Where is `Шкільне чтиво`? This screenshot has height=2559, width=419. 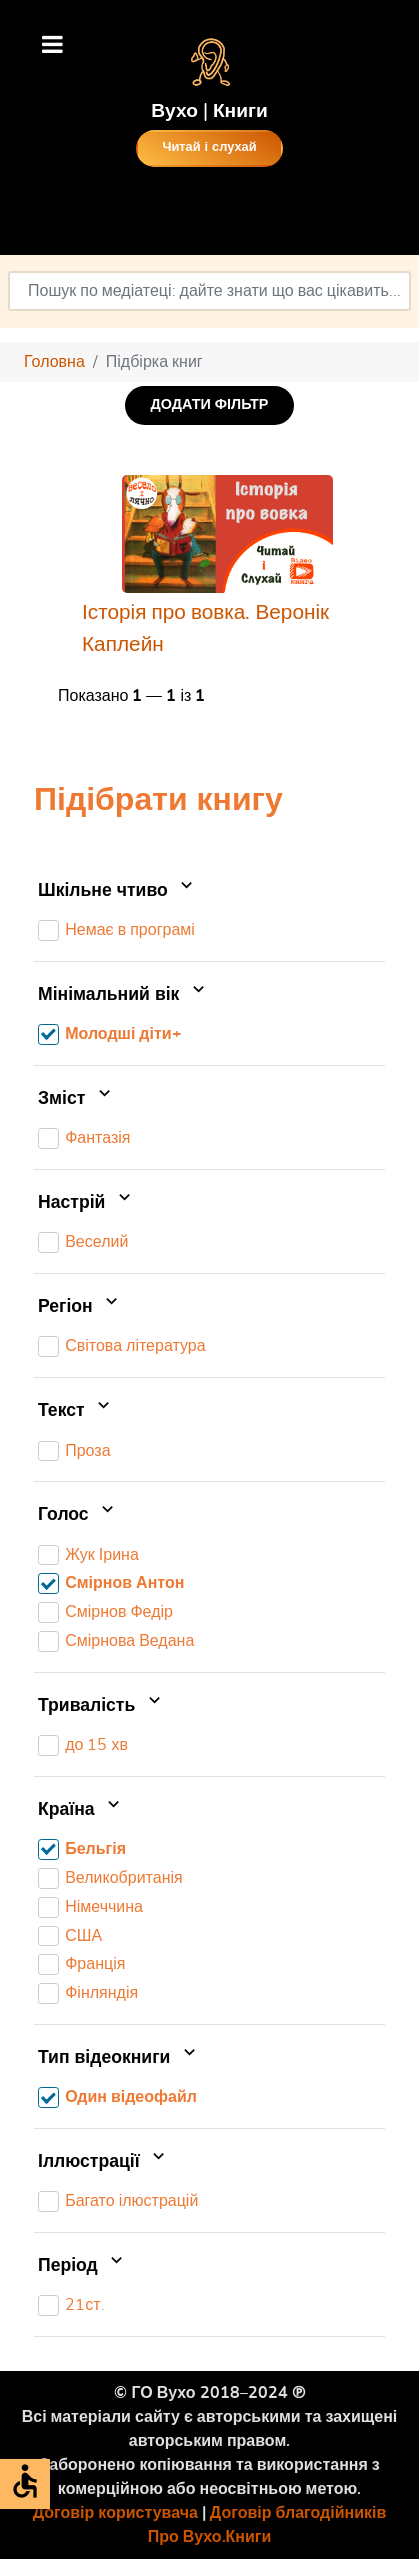 Шкільне чтиво is located at coordinates (117, 891).